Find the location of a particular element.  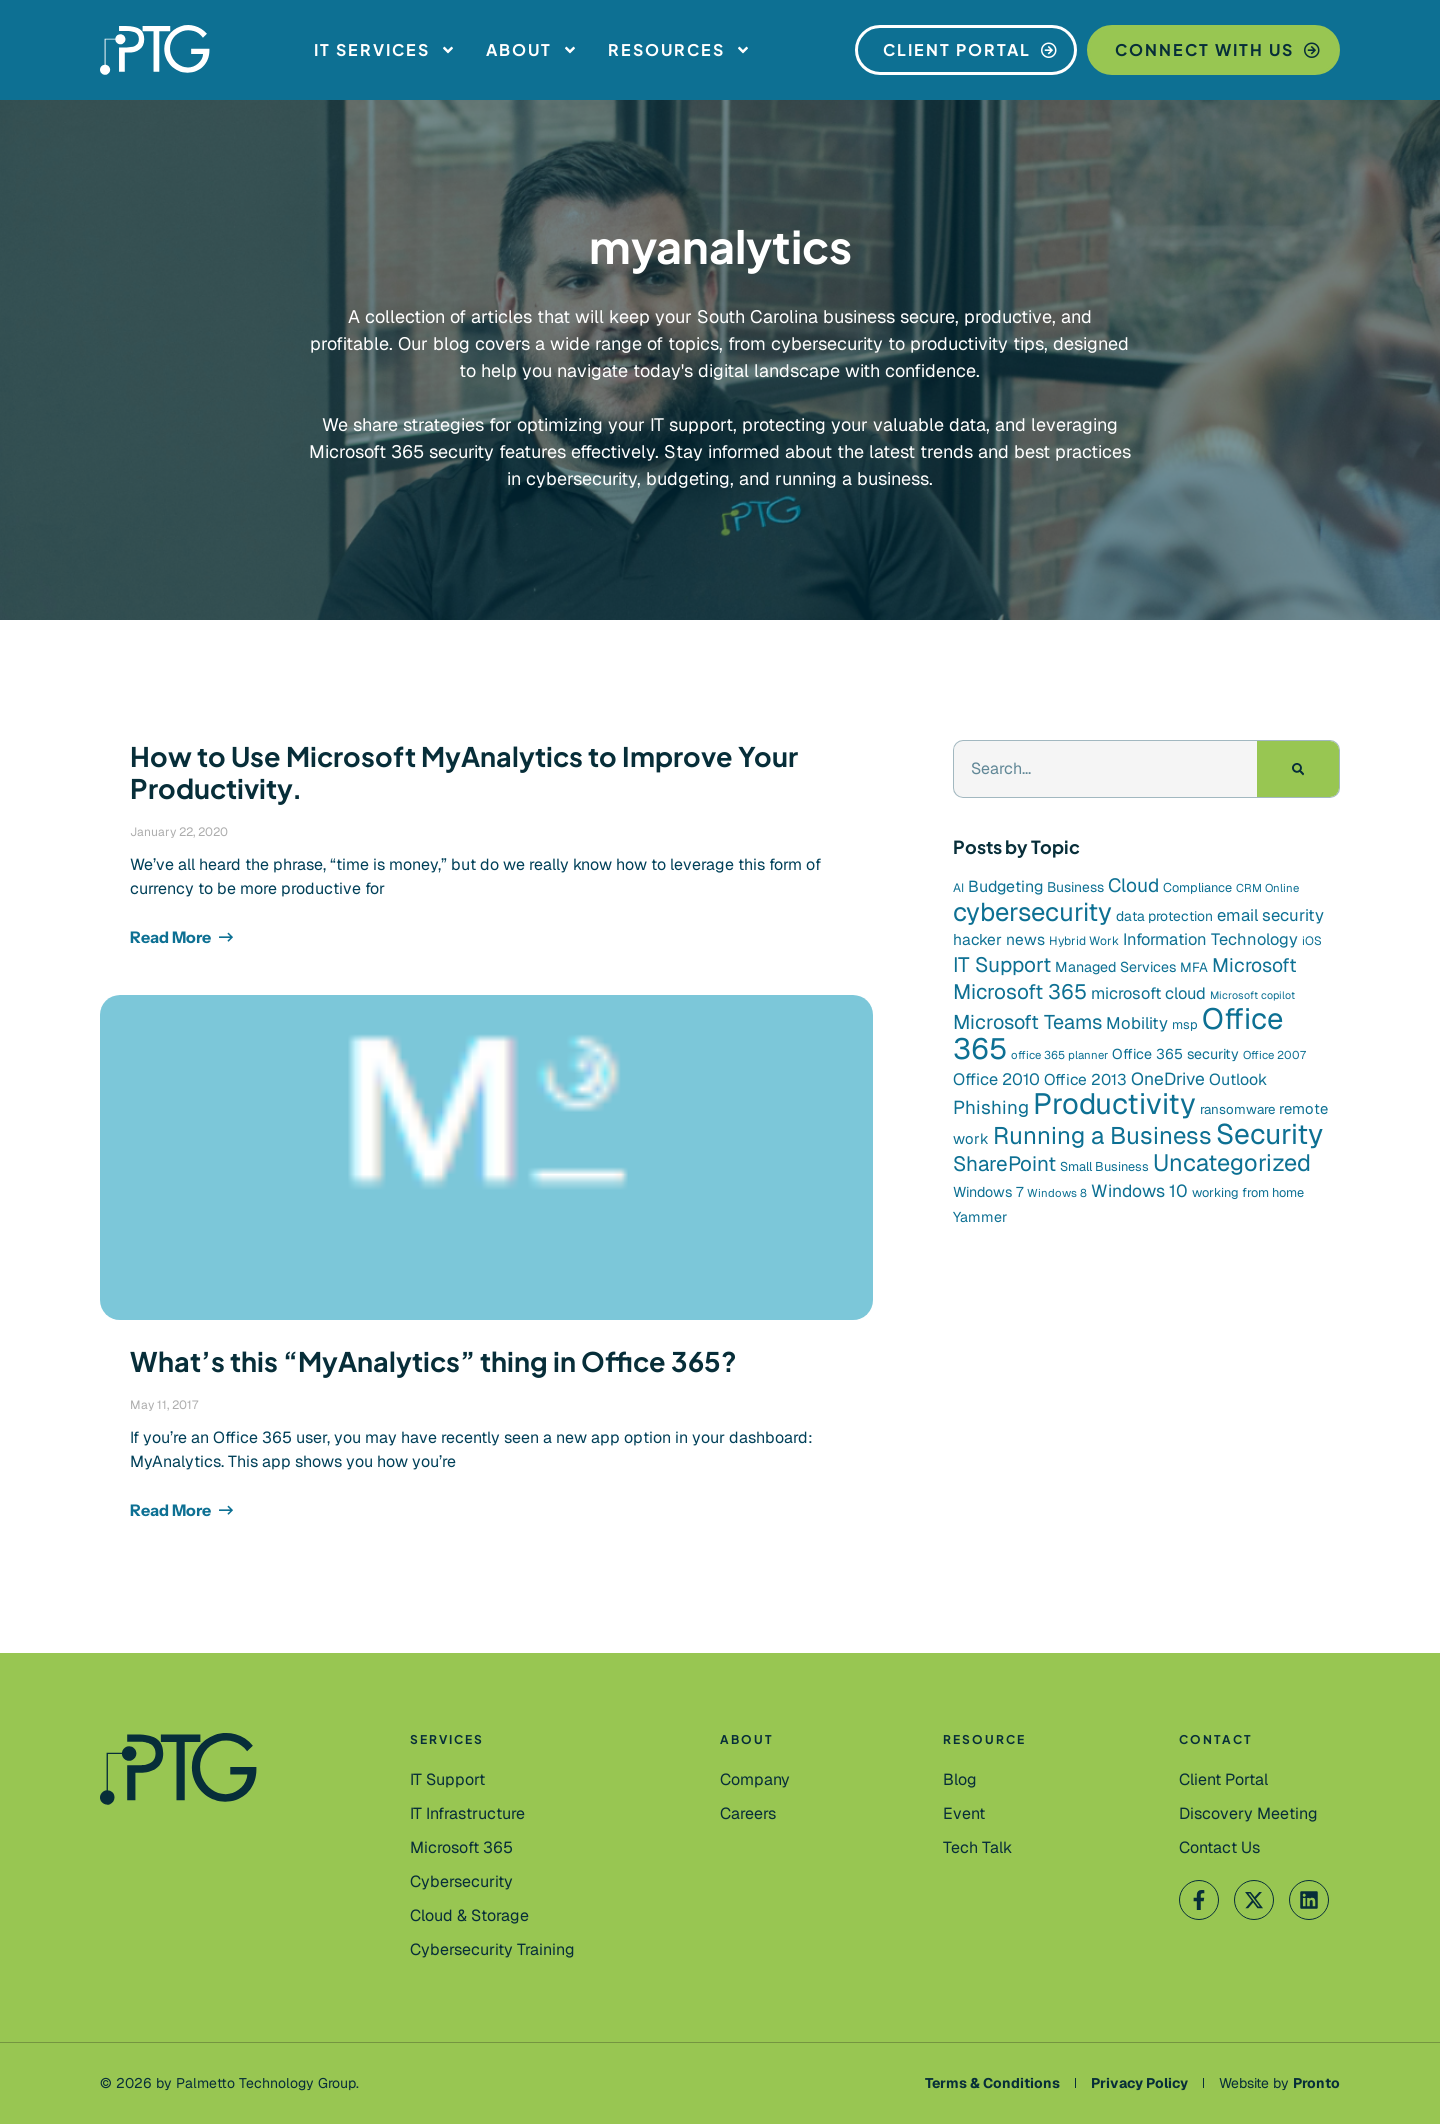

What’s this “MyAnalytics” thing in Office 365? is located at coordinates (433, 1361).